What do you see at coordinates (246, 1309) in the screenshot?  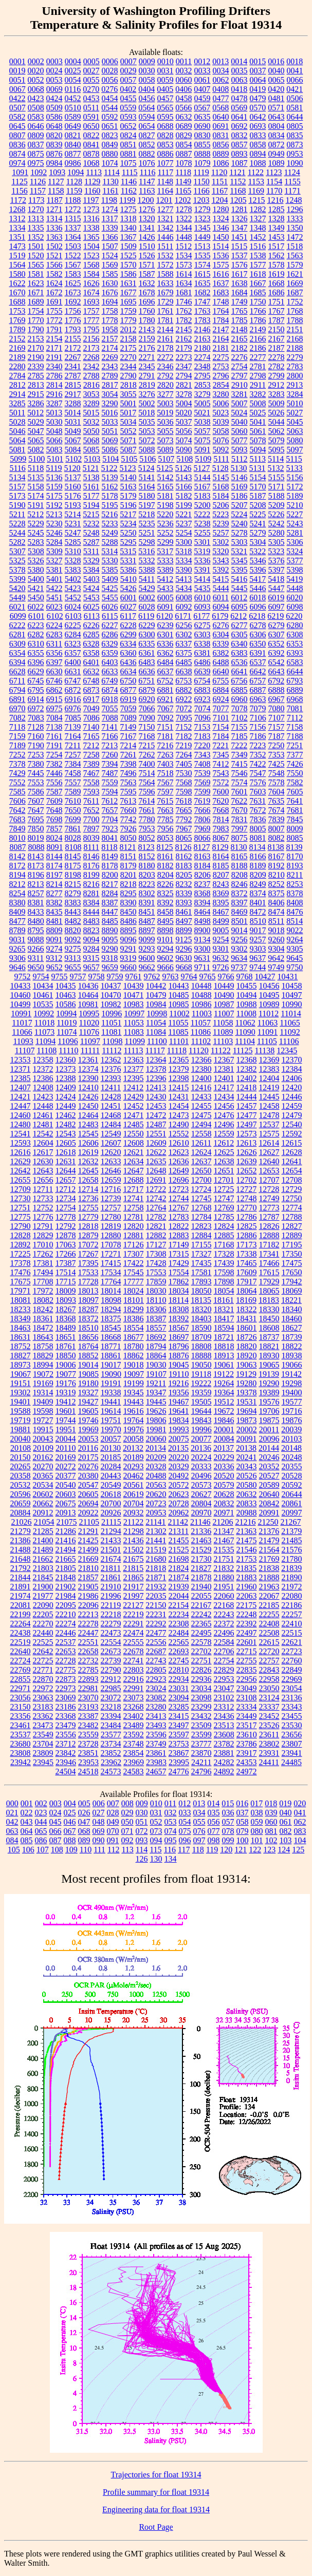 I see `18322` at bounding box center [246, 1309].